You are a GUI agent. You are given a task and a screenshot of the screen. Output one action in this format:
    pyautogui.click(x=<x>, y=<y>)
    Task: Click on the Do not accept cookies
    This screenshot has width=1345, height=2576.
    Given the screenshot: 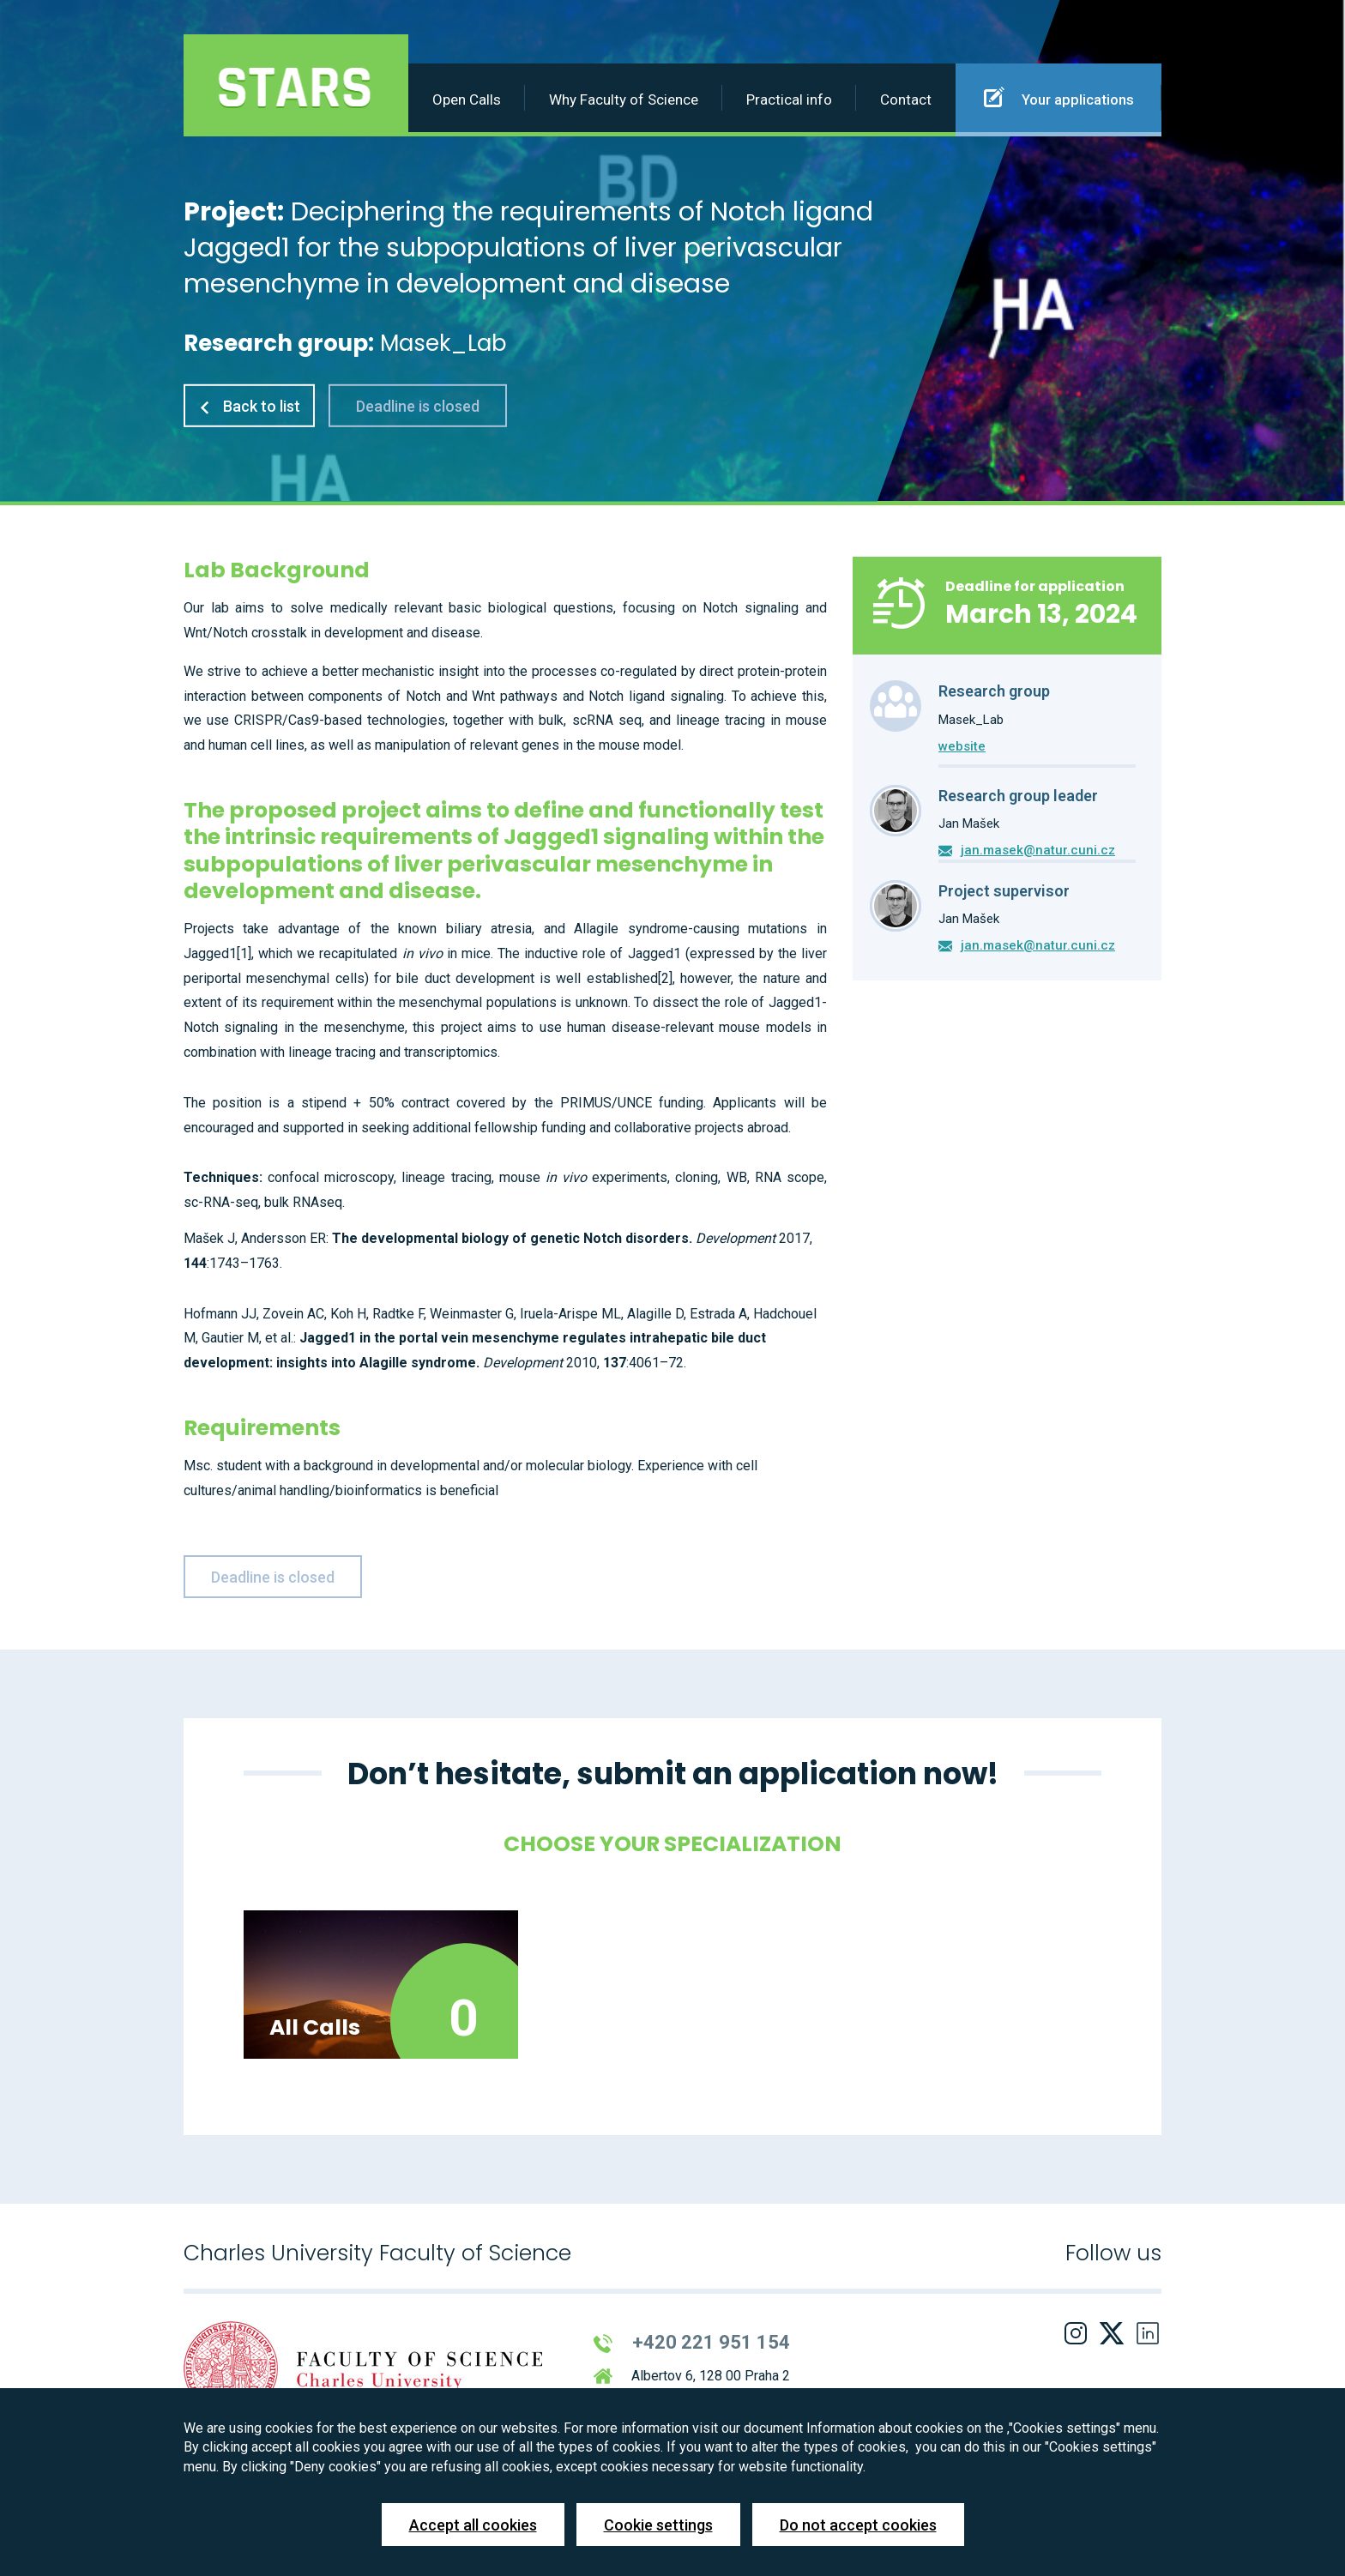 What is the action you would take?
    pyautogui.click(x=858, y=2525)
    